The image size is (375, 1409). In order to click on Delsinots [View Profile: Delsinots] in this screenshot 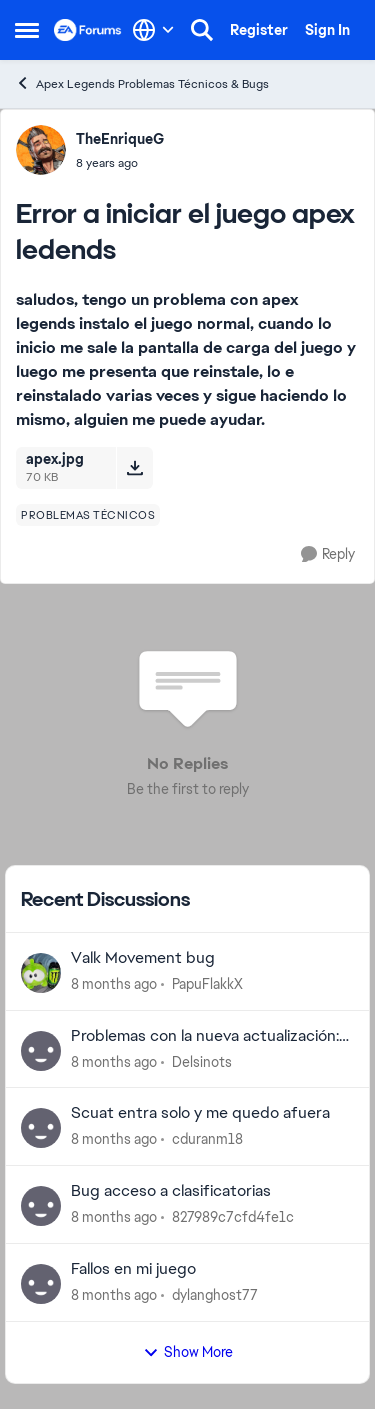, I will do `click(202, 1061)`.